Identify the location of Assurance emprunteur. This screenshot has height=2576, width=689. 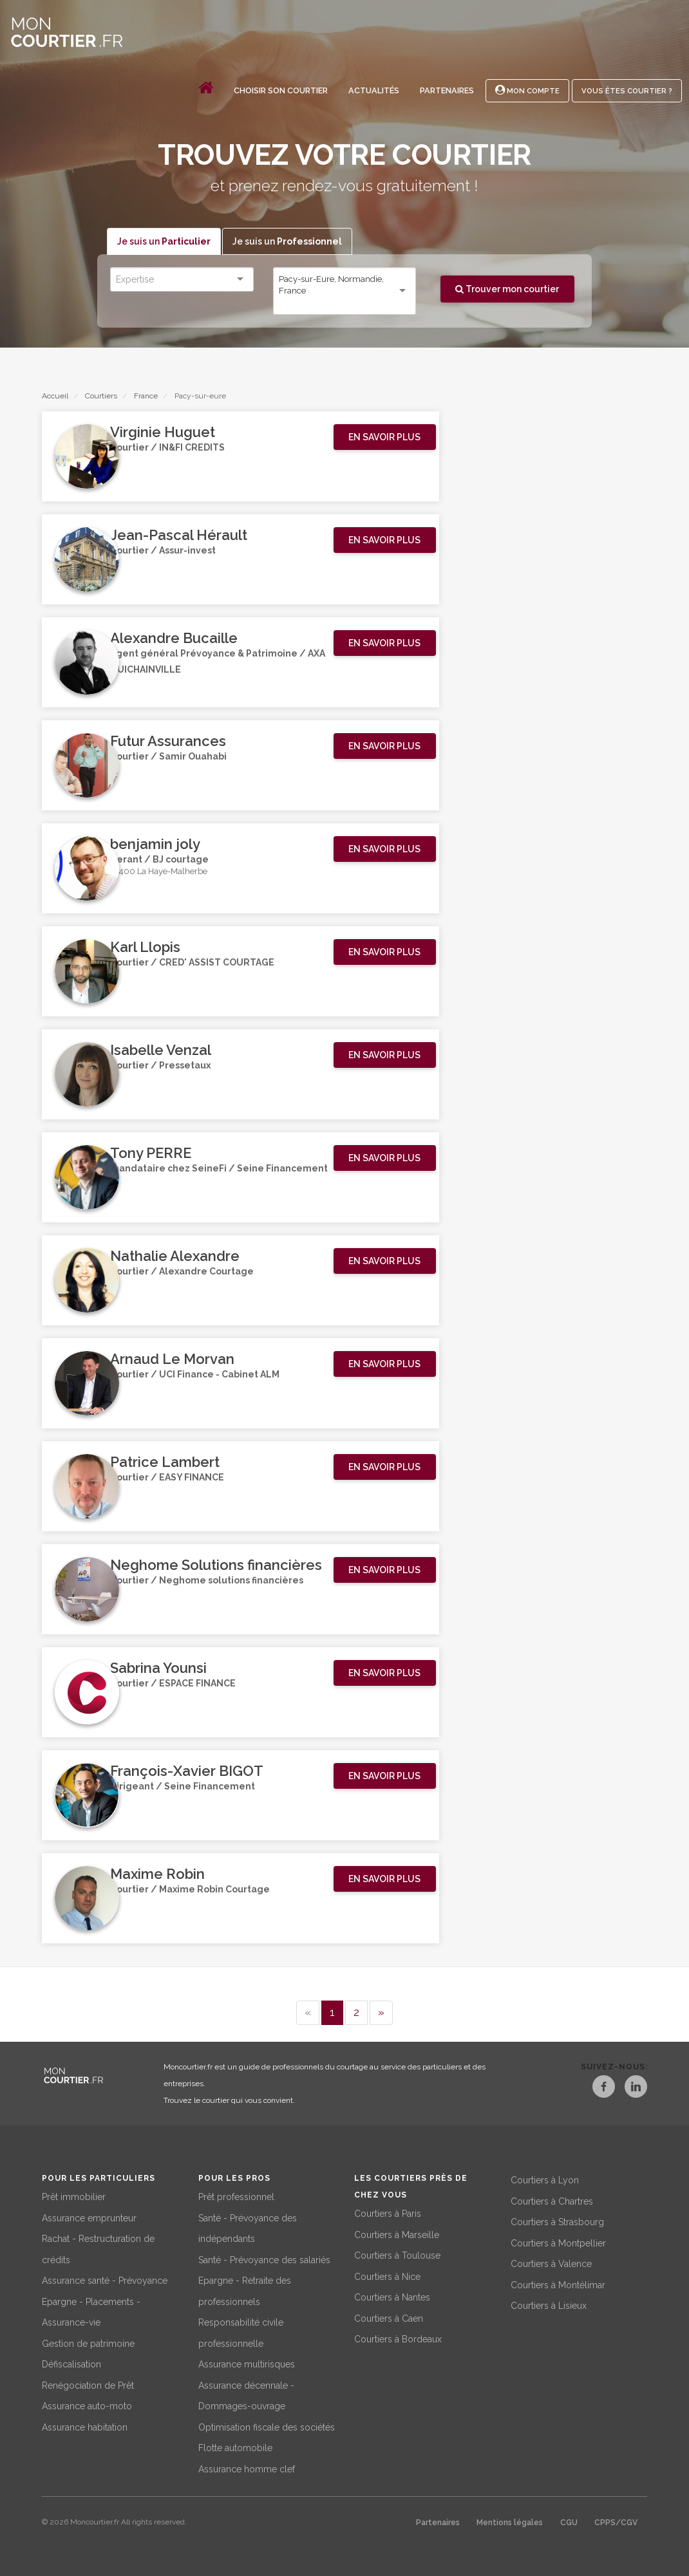
(89, 2218).